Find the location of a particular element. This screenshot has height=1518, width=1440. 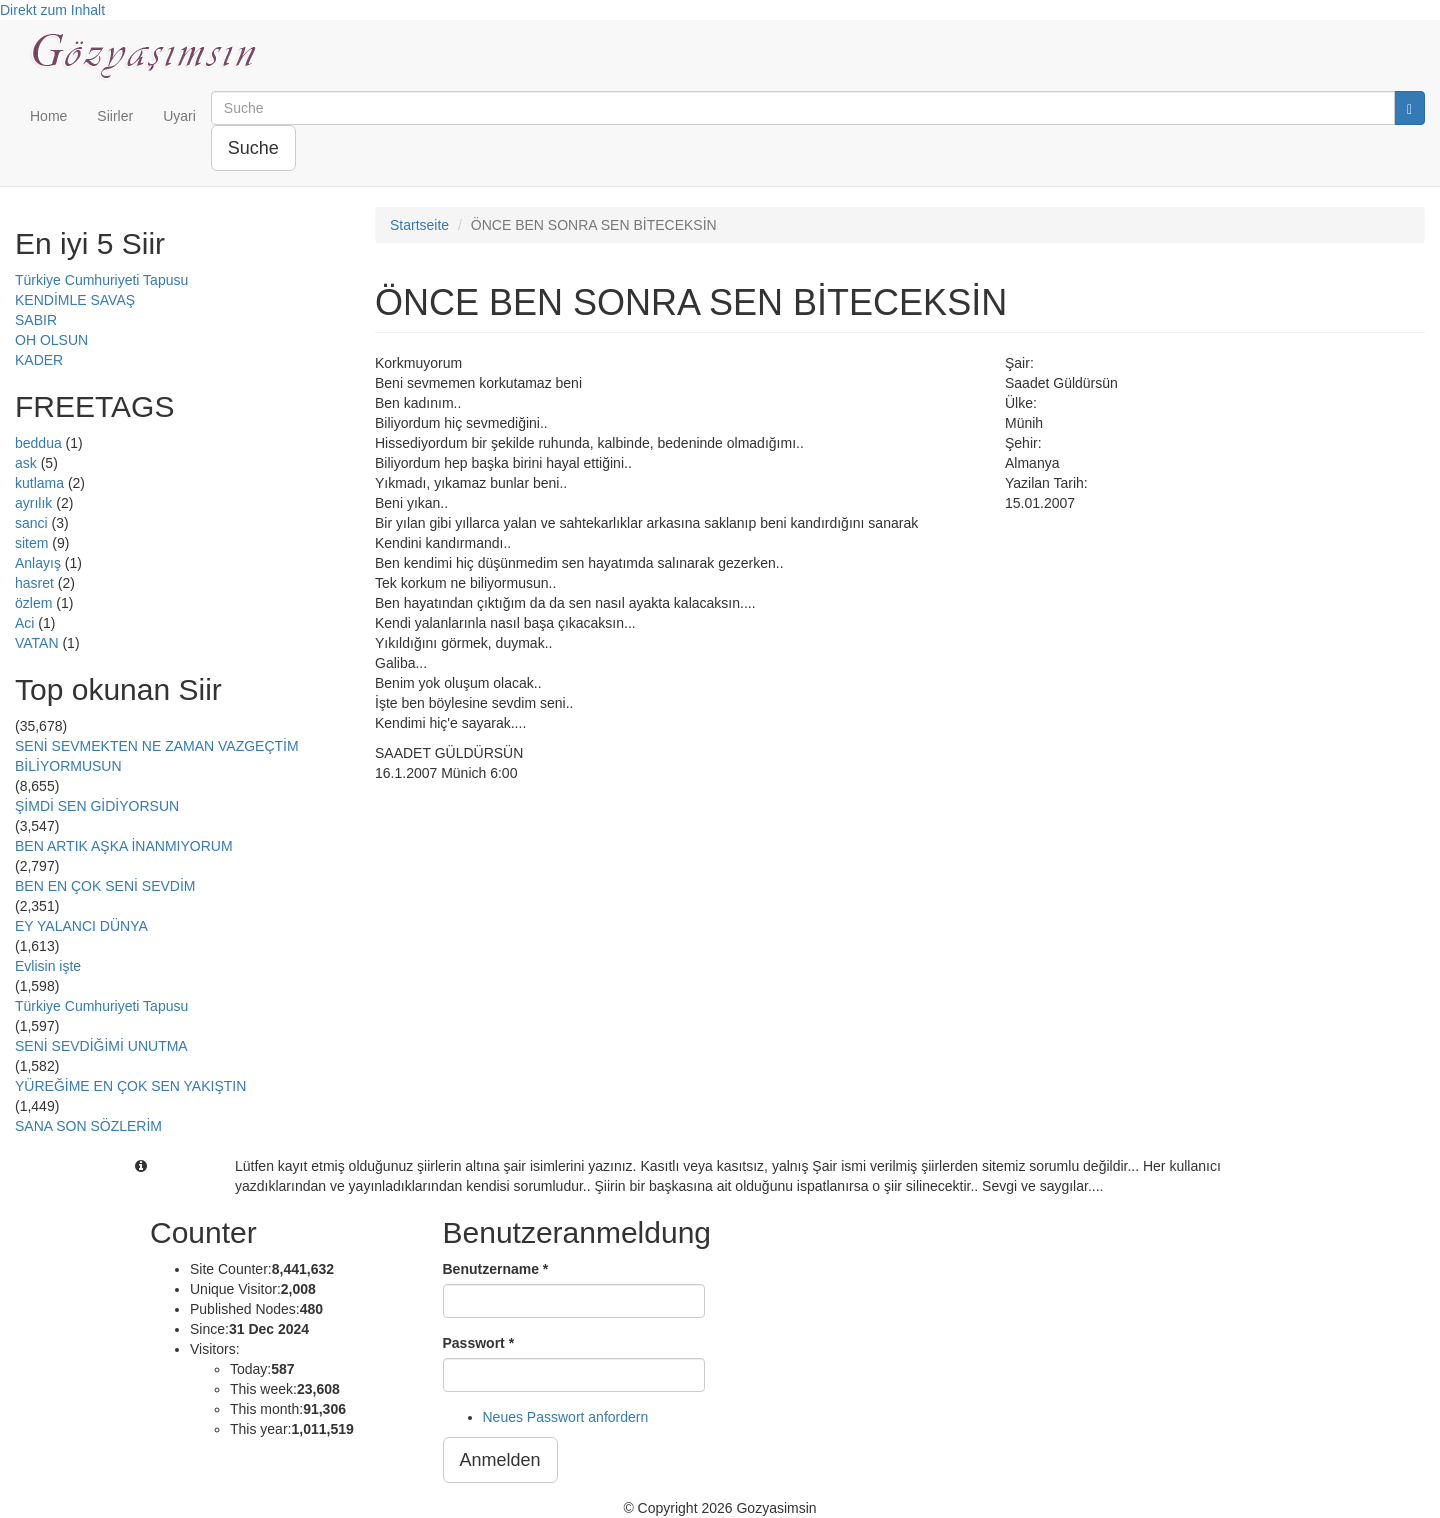

ask is located at coordinates (26, 463).